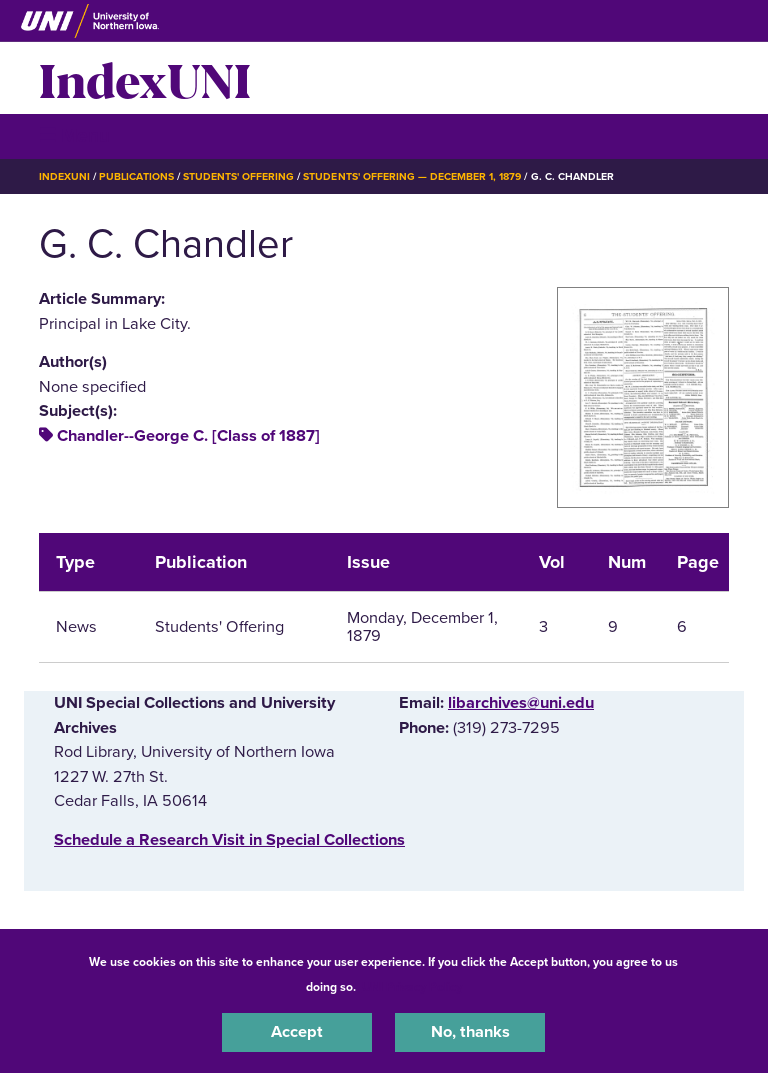 This screenshot has height=1073, width=768. I want to click on Chandler--George C. [Class of 1887], so click(188, 436).